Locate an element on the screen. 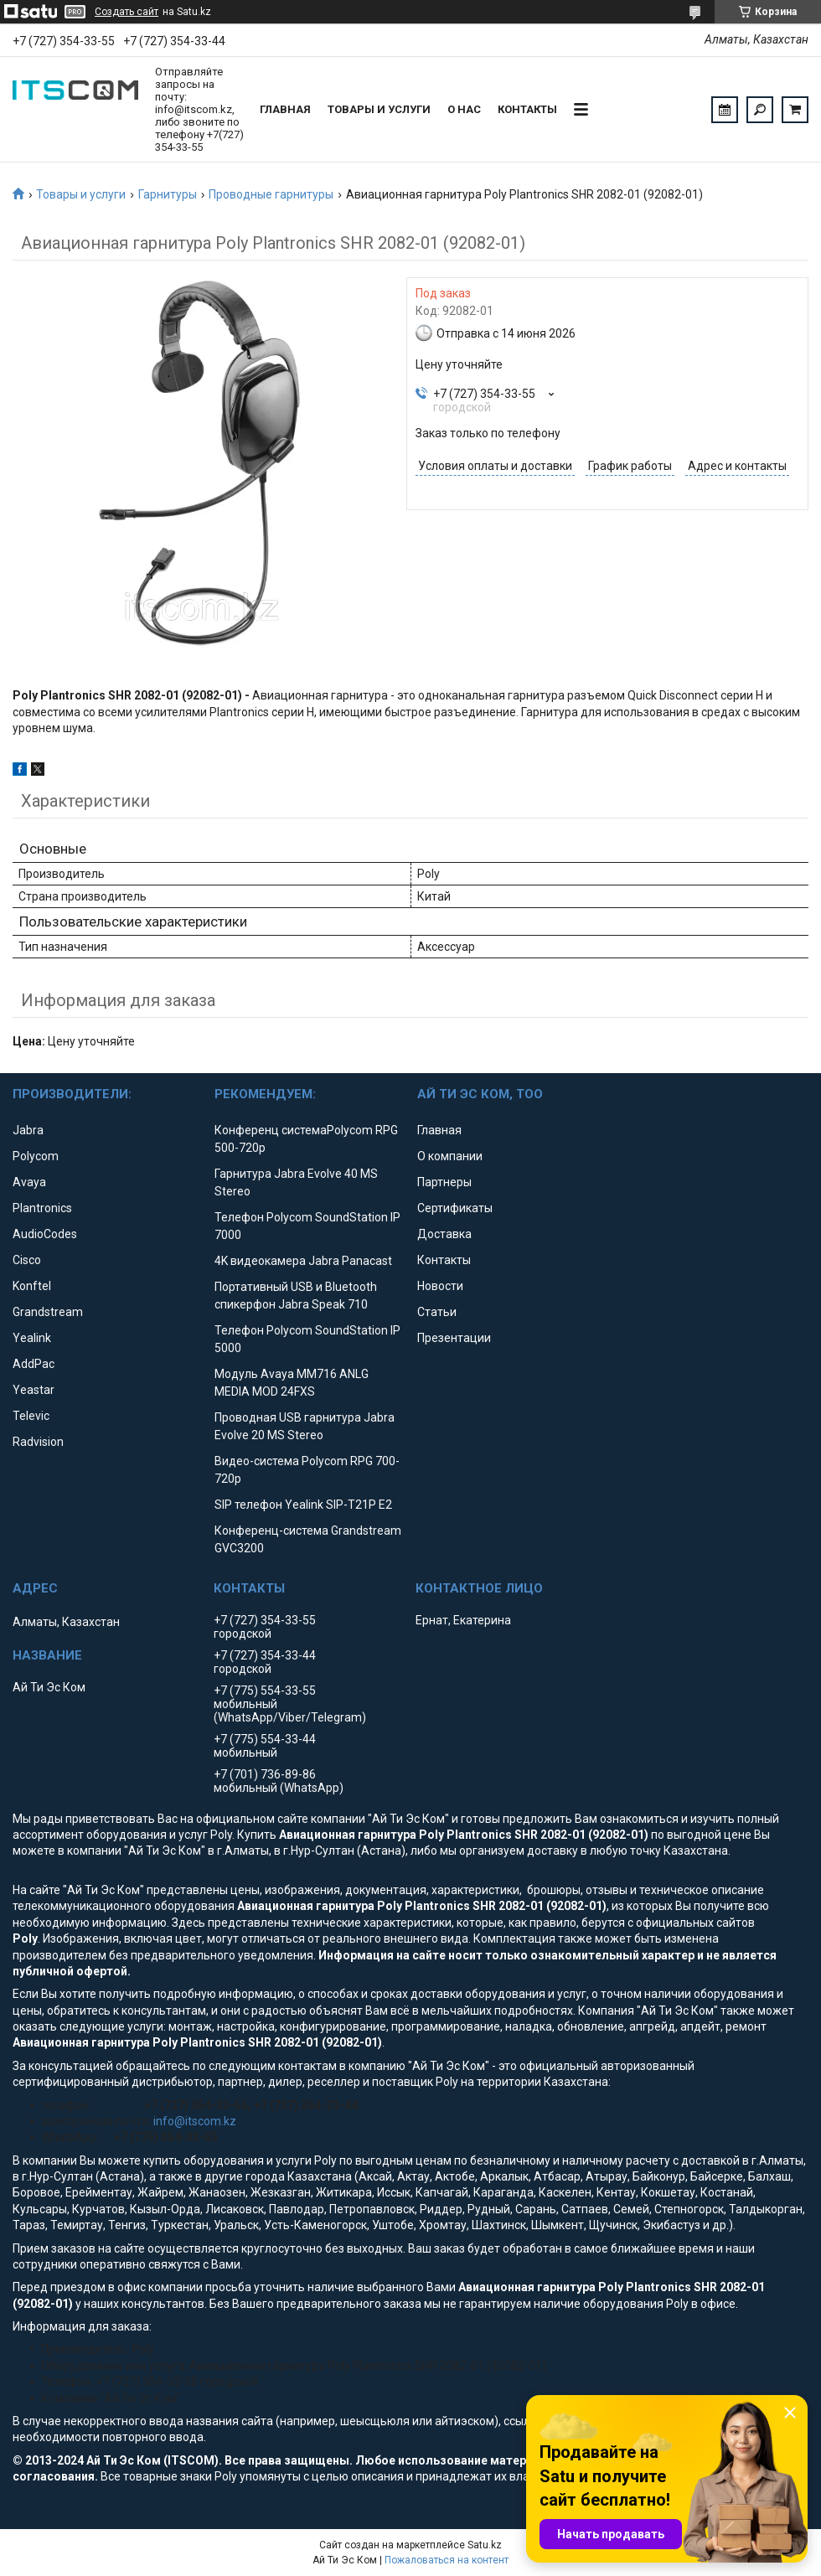  Televic is located at coordinates (31, 1415).